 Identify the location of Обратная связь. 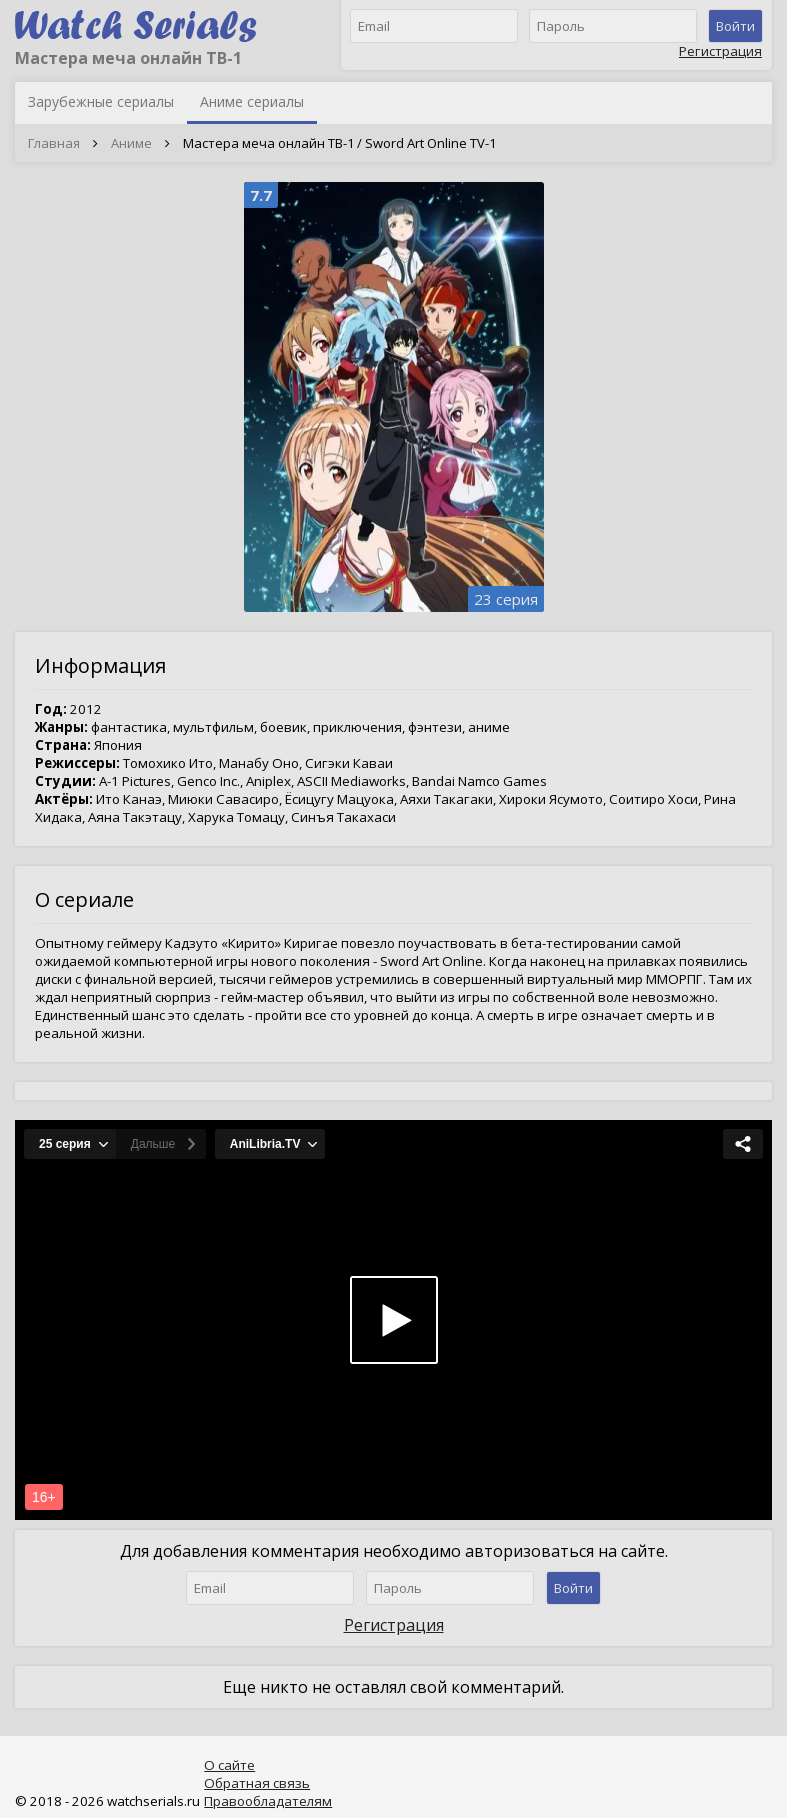
(257, 1783).